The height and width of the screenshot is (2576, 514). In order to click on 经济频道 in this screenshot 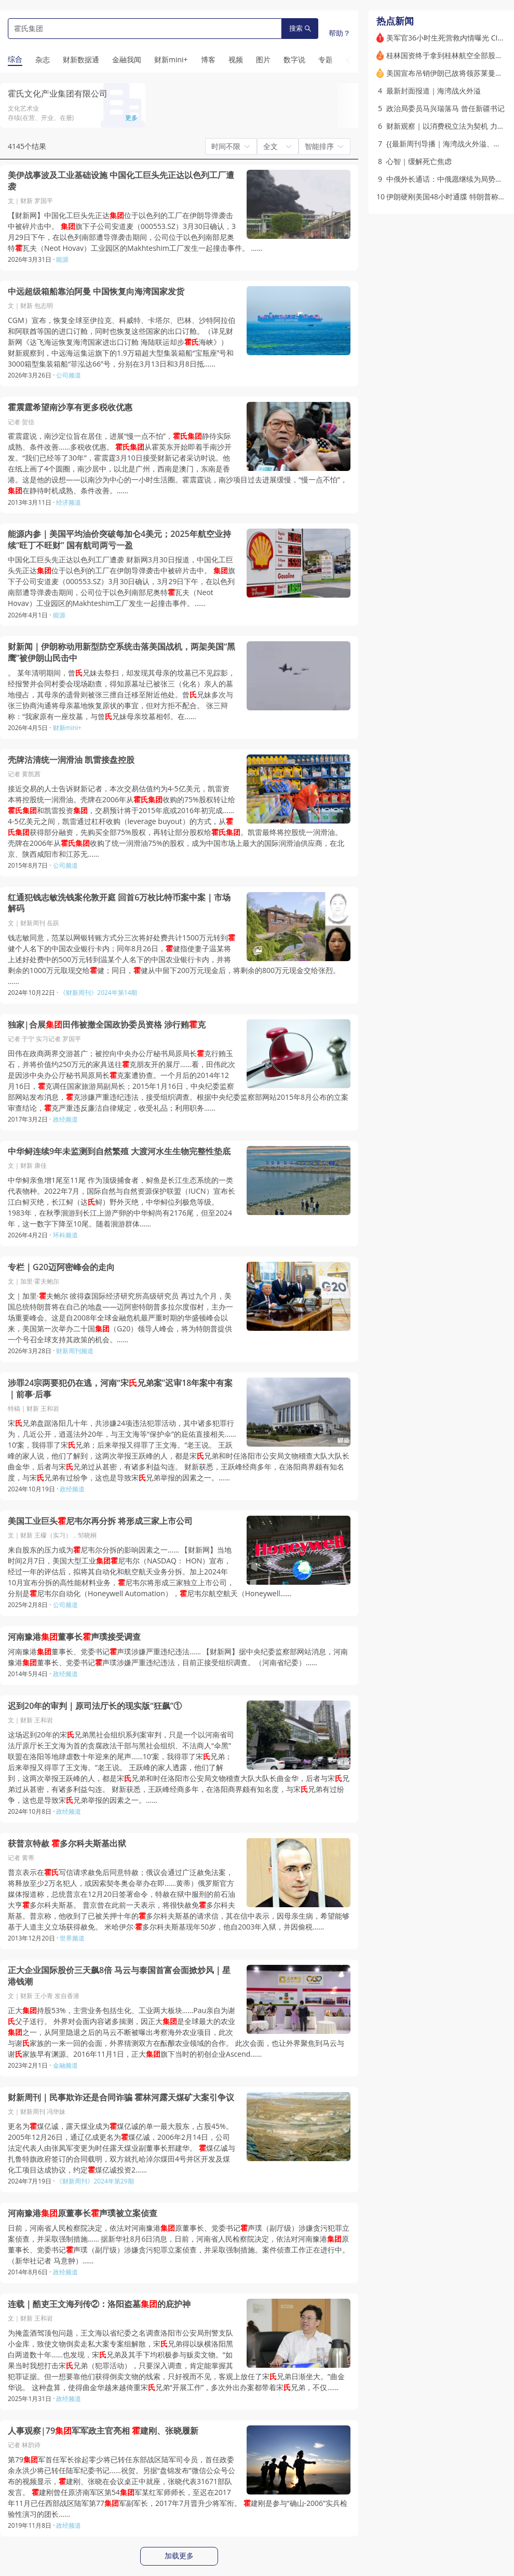, I will do `click(68, 502)`.